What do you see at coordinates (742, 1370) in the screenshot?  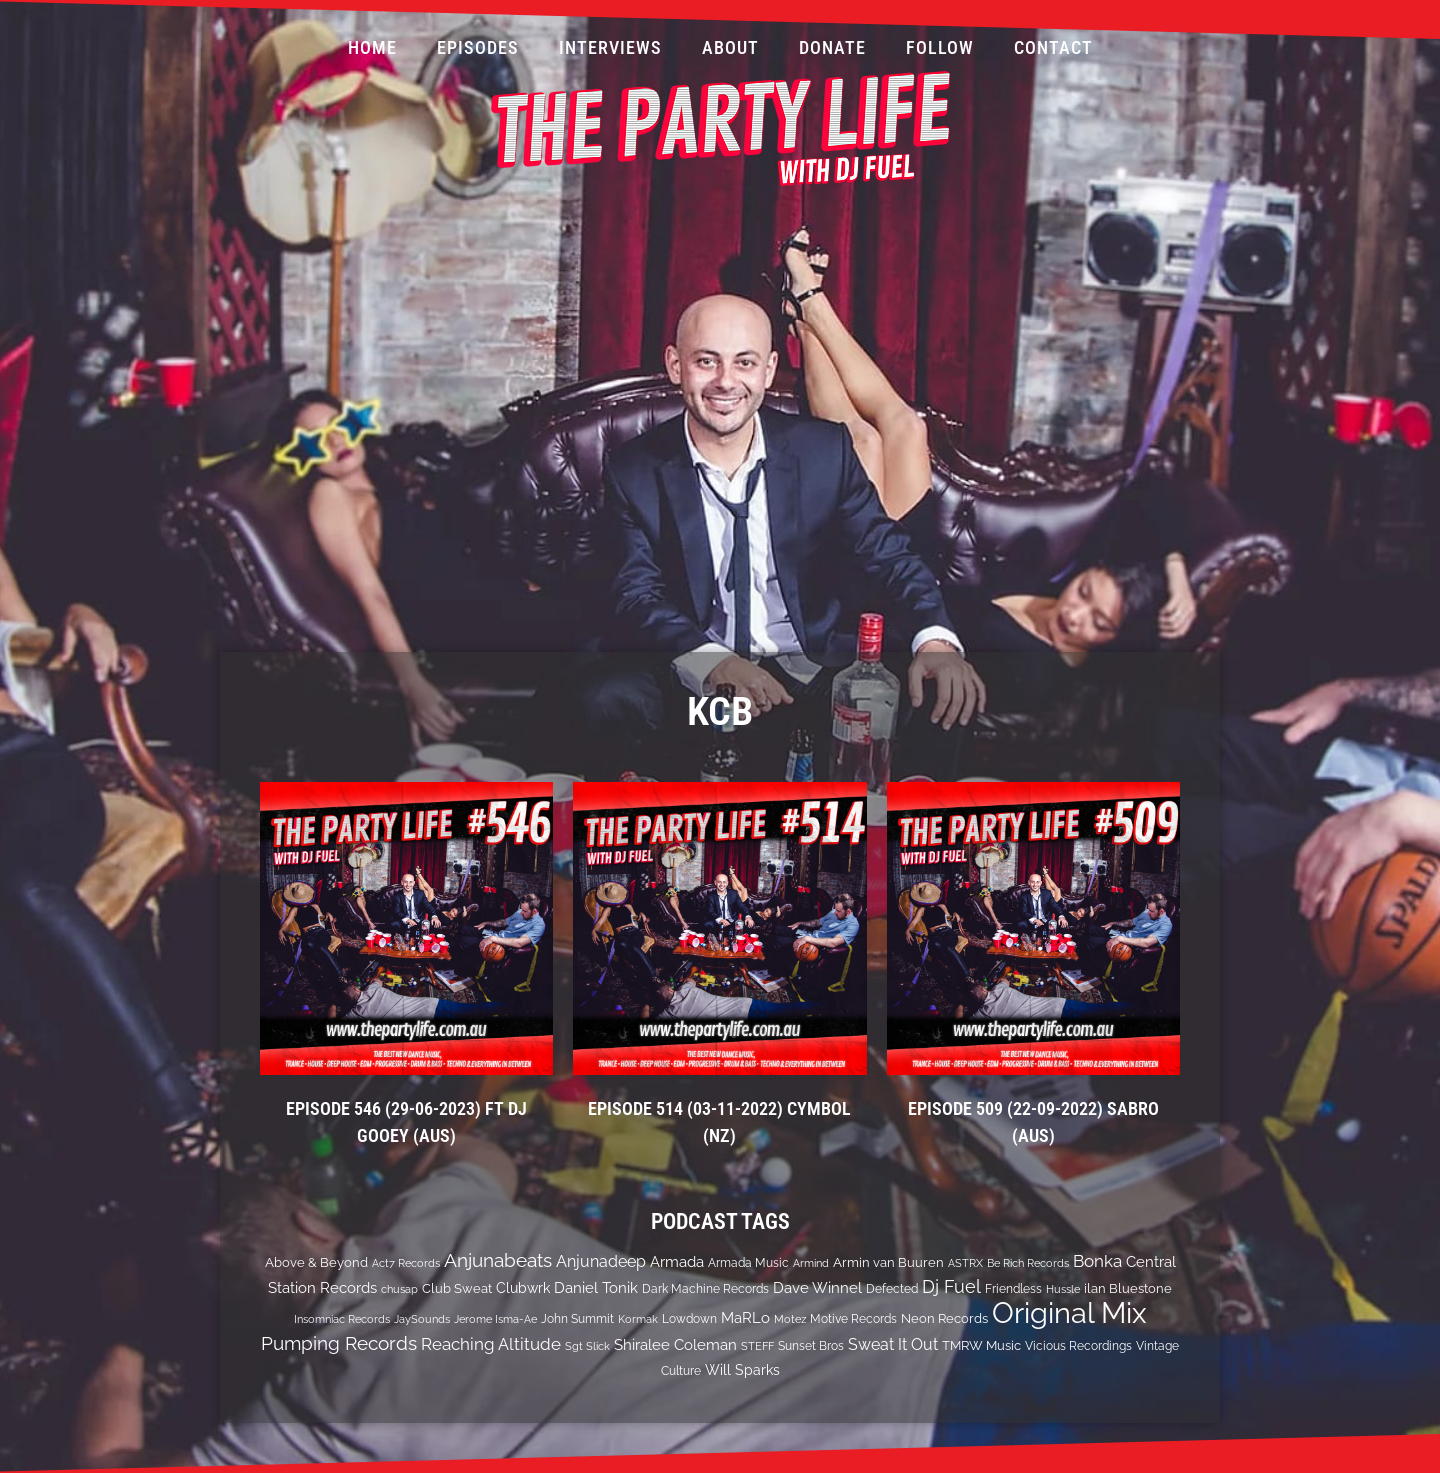 I see `Will Sparks [Will Sparks (19 items)]` at bounding box center [742, 1370].